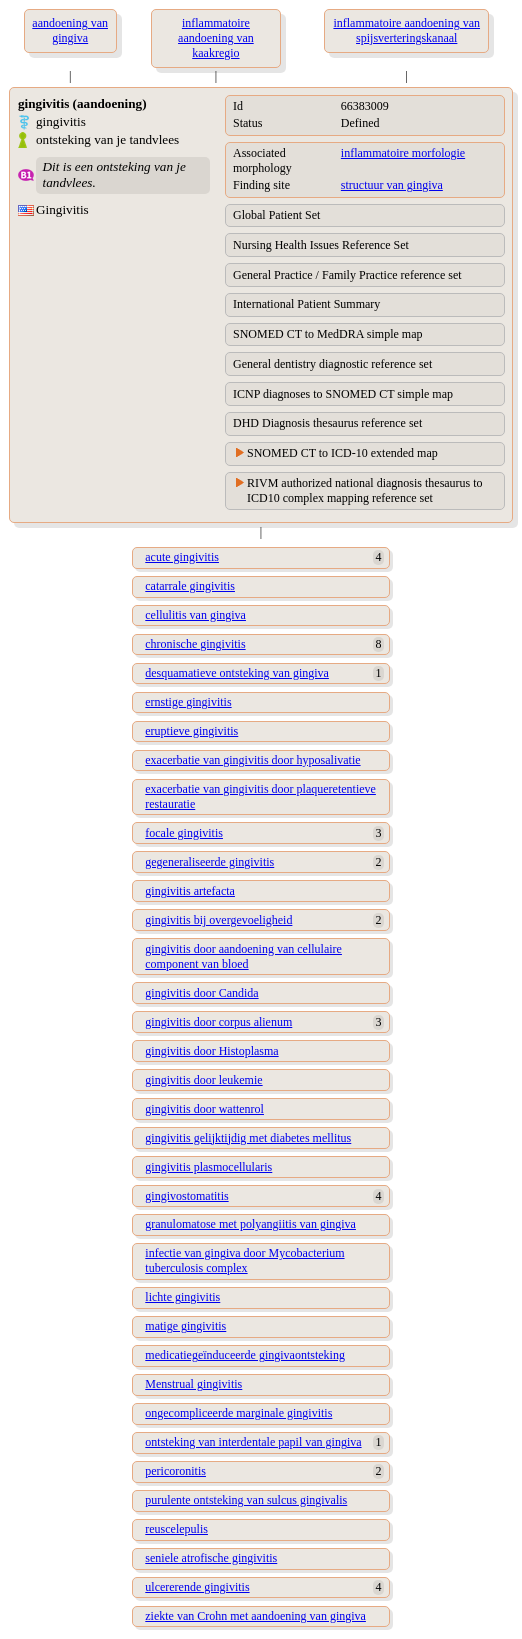 The height and width of the screenshot is (1639, 522). I want to click on desquamatieve ontsteking van gingiva, so click(237, 673).